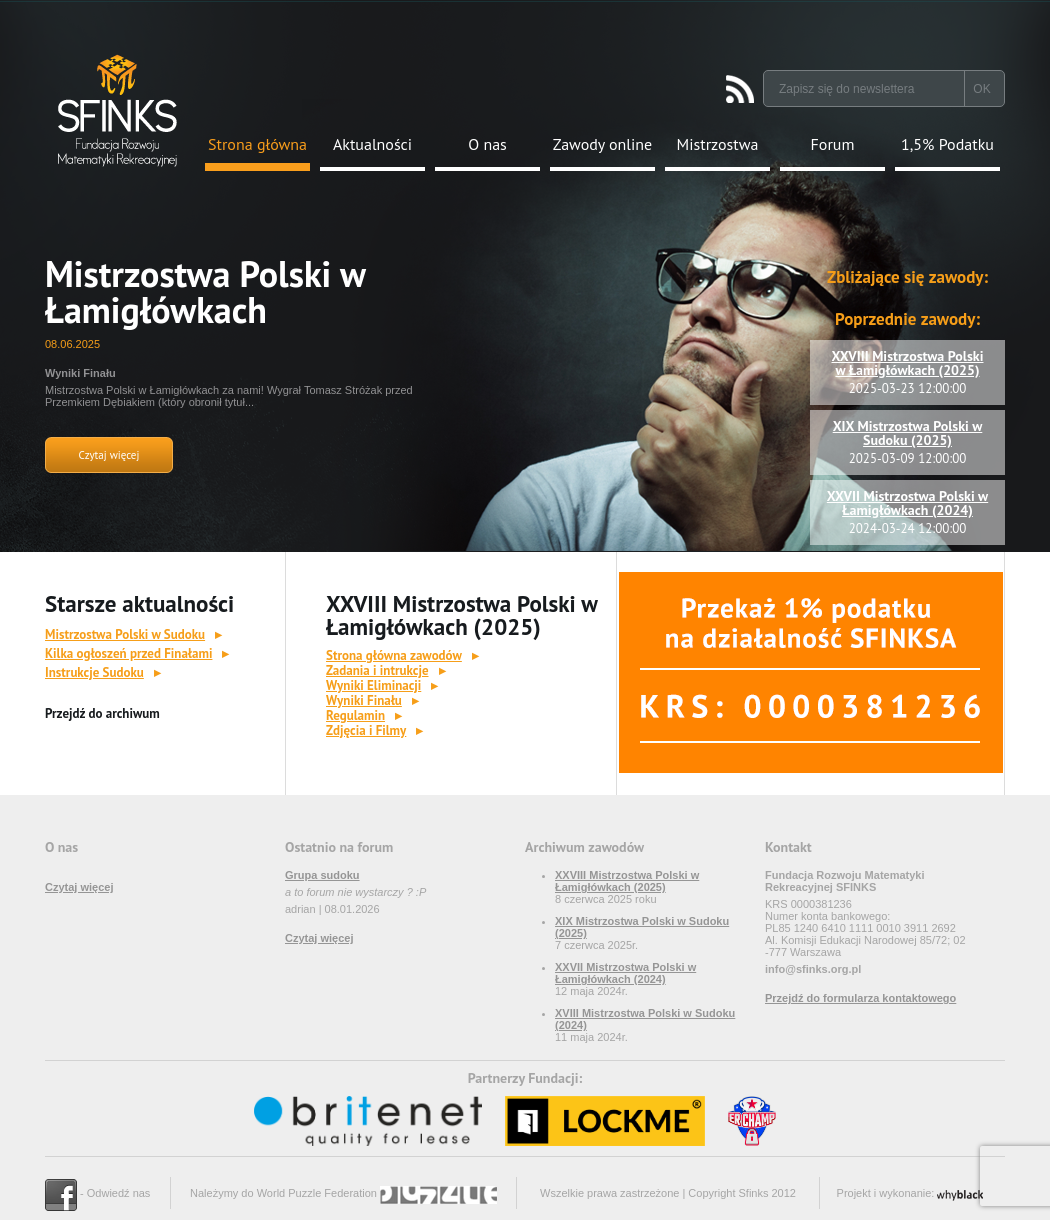  What do you see at coordinates (394, 655) in the screenshot?
I see `Strona główna zawodów` at bounding box center [394, 655].